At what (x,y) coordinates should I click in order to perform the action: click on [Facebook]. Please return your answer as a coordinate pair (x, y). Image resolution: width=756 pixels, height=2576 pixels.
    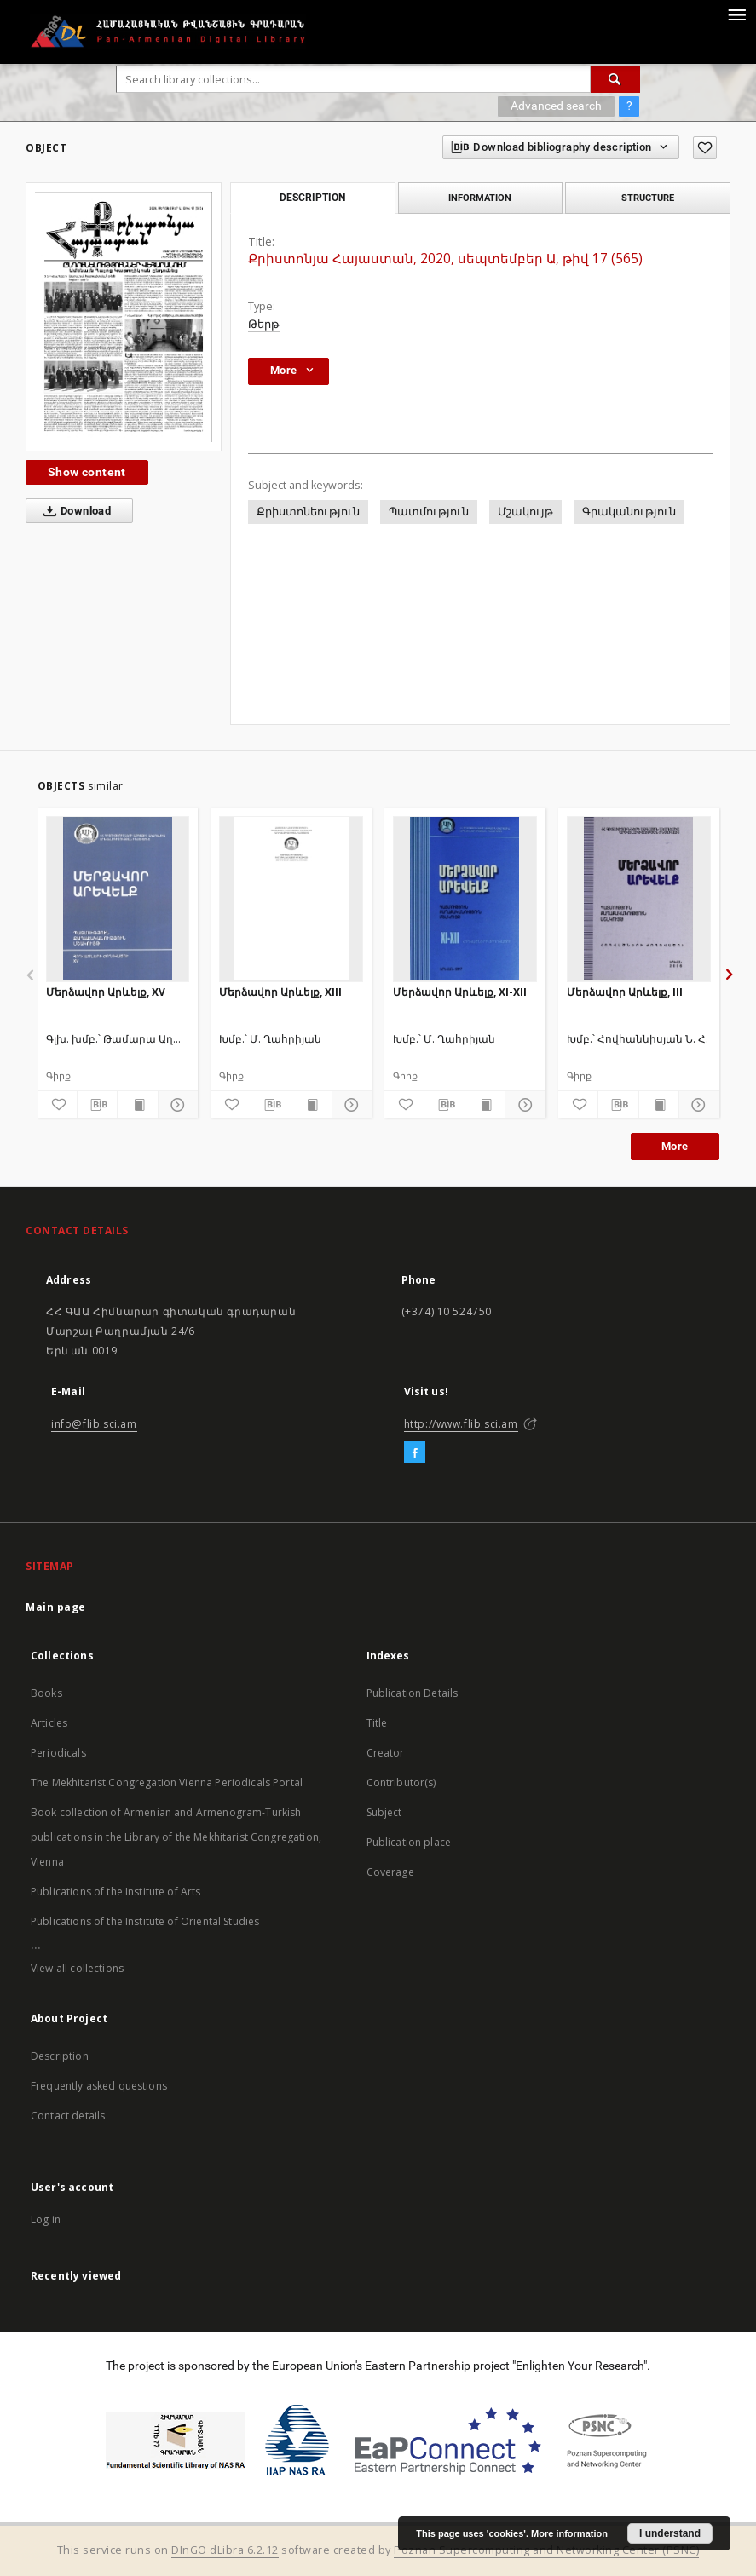
    Looking at the image, I should click on (414, 1453).